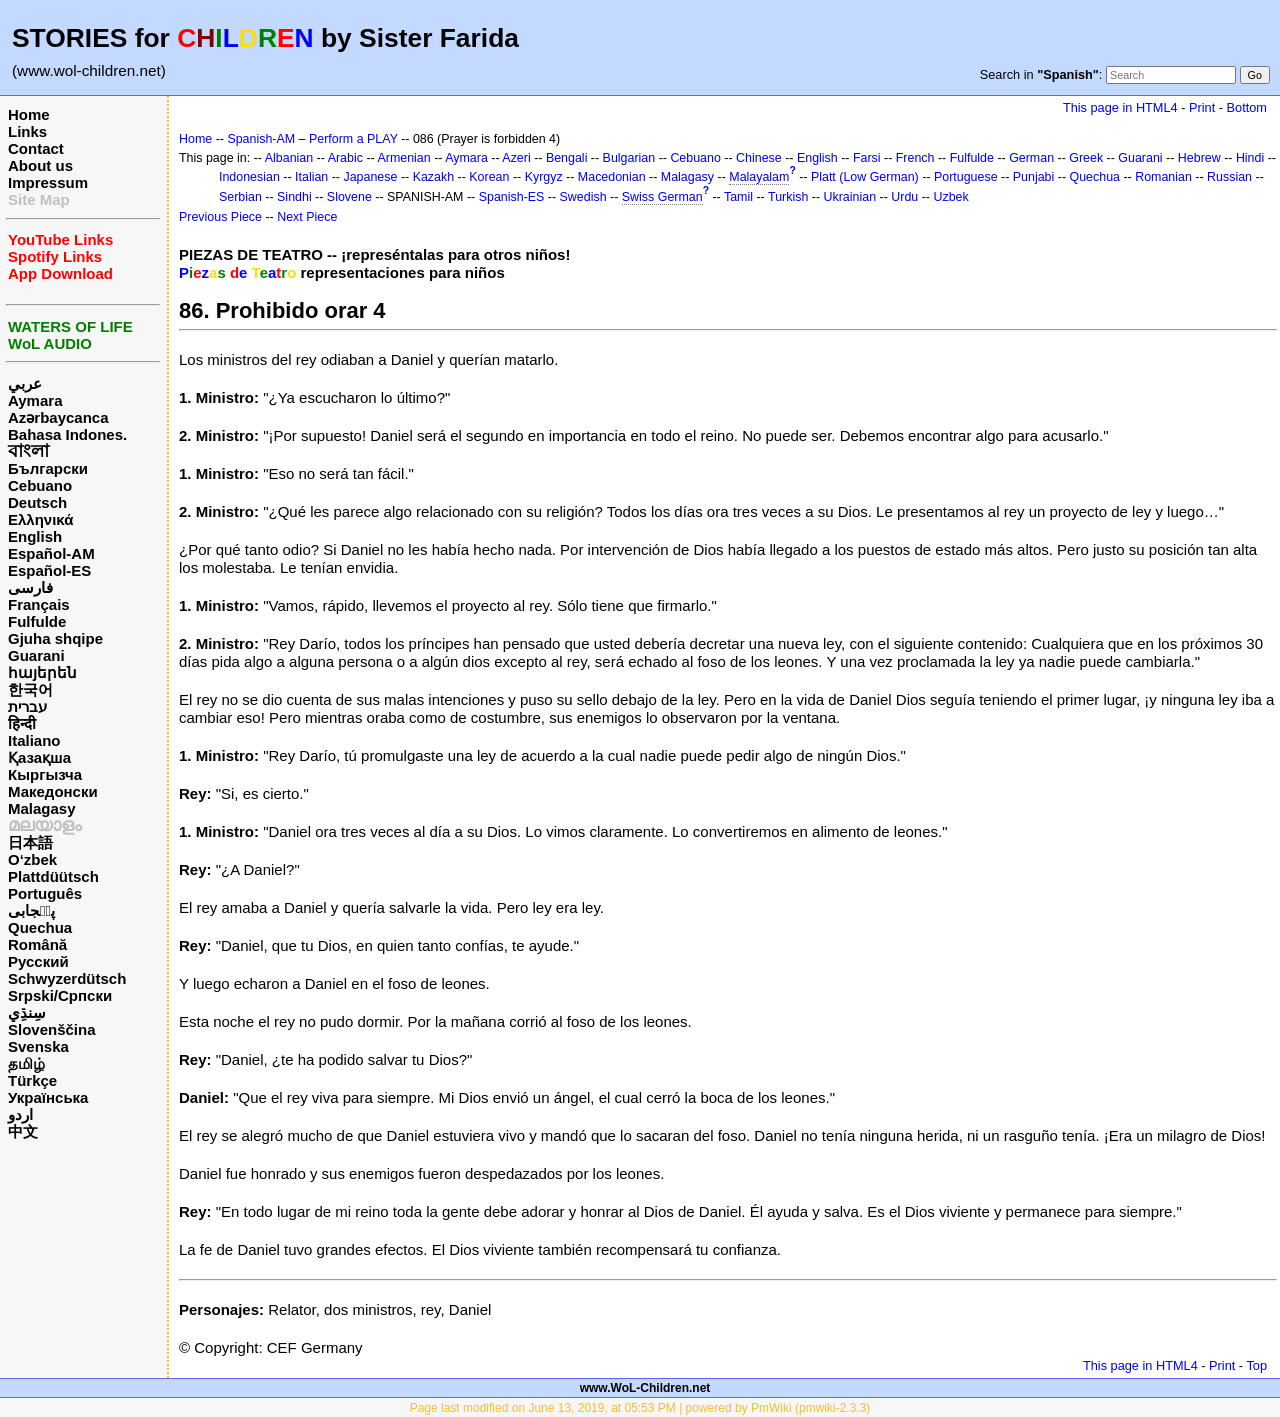 The height and width of the screenshot is (1417, 1280). Describe the element at coordinates (788, 197) in the screenshot. I see `Turkish` at that location.